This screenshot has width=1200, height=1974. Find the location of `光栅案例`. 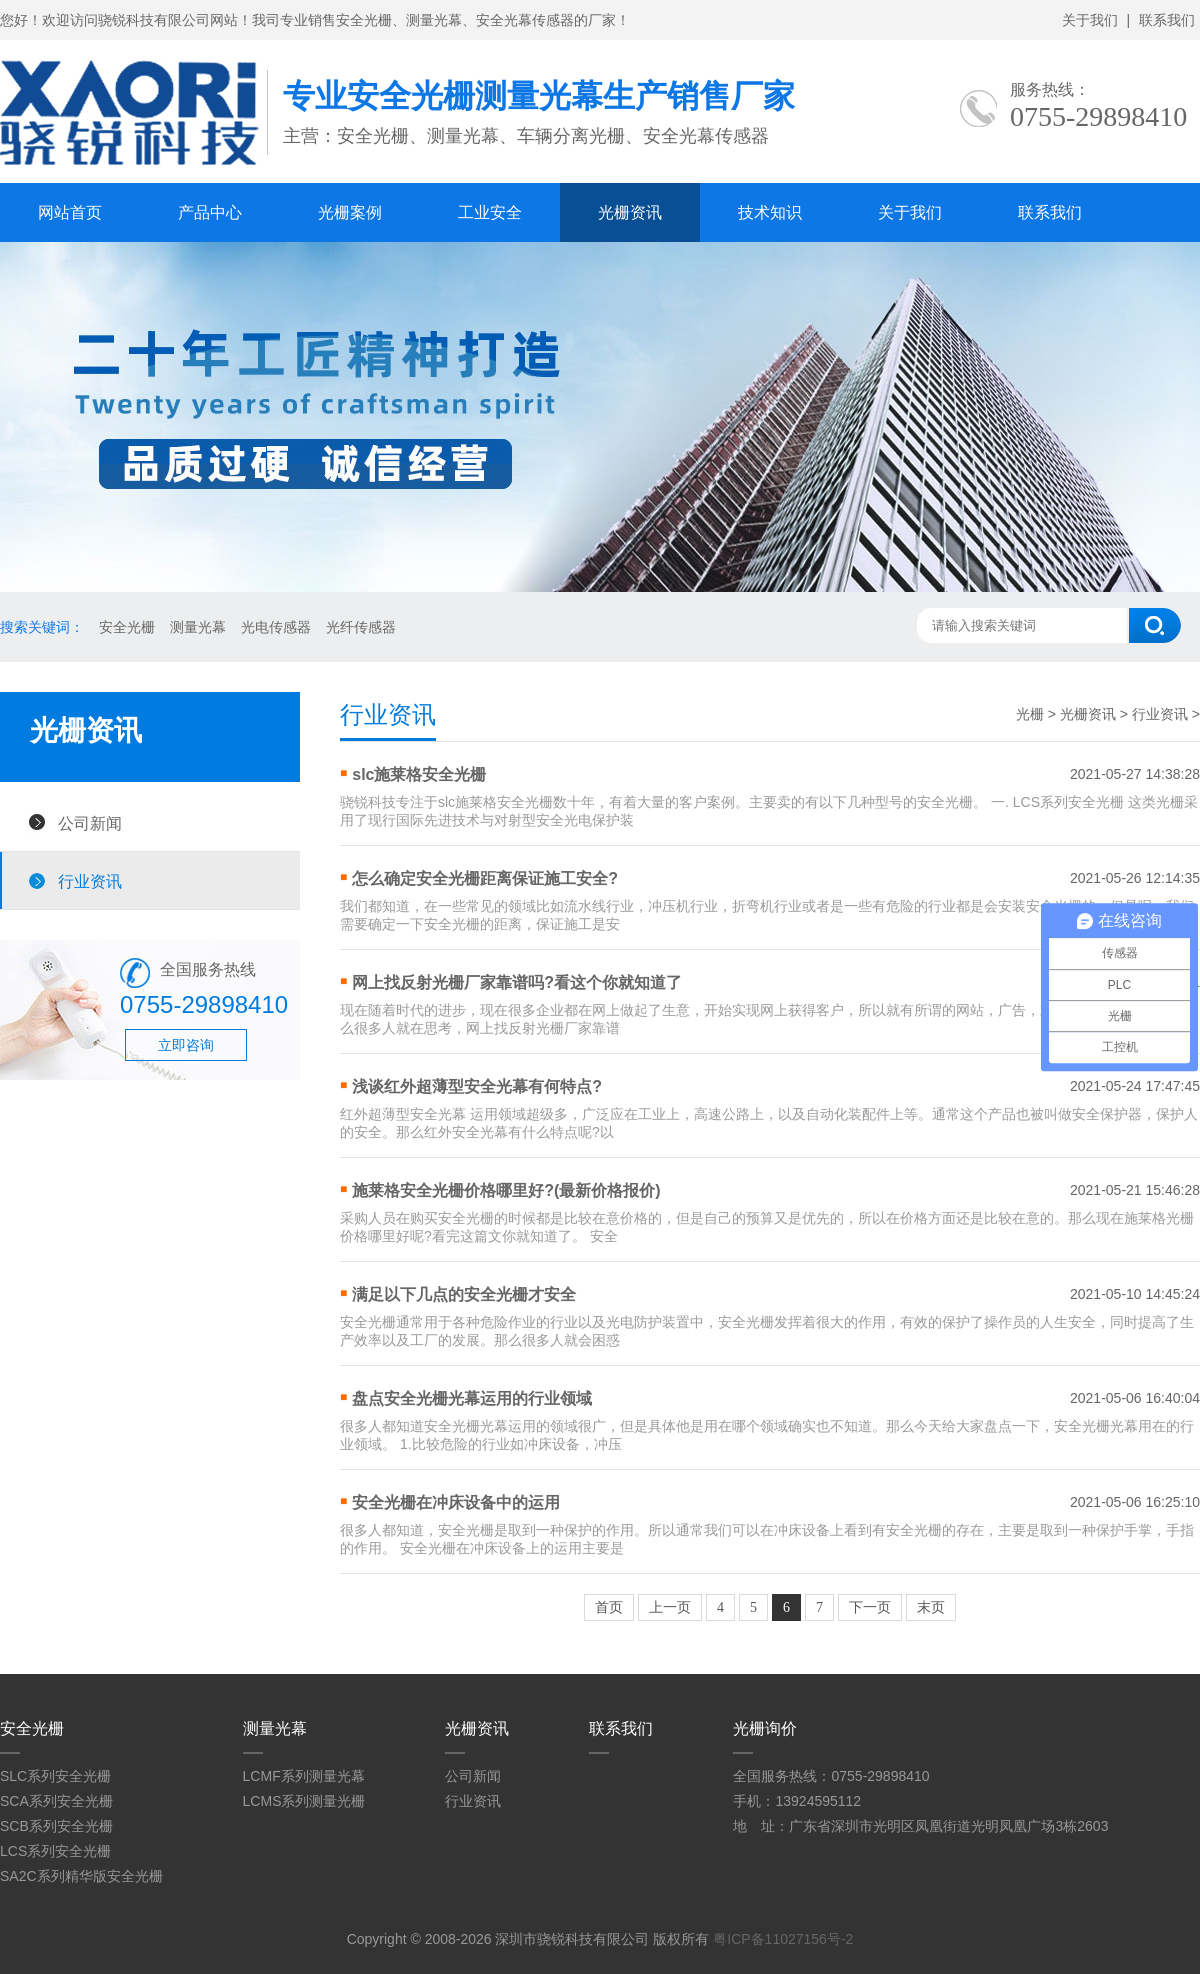

光栅案例 is located at coordinates (350, 212).